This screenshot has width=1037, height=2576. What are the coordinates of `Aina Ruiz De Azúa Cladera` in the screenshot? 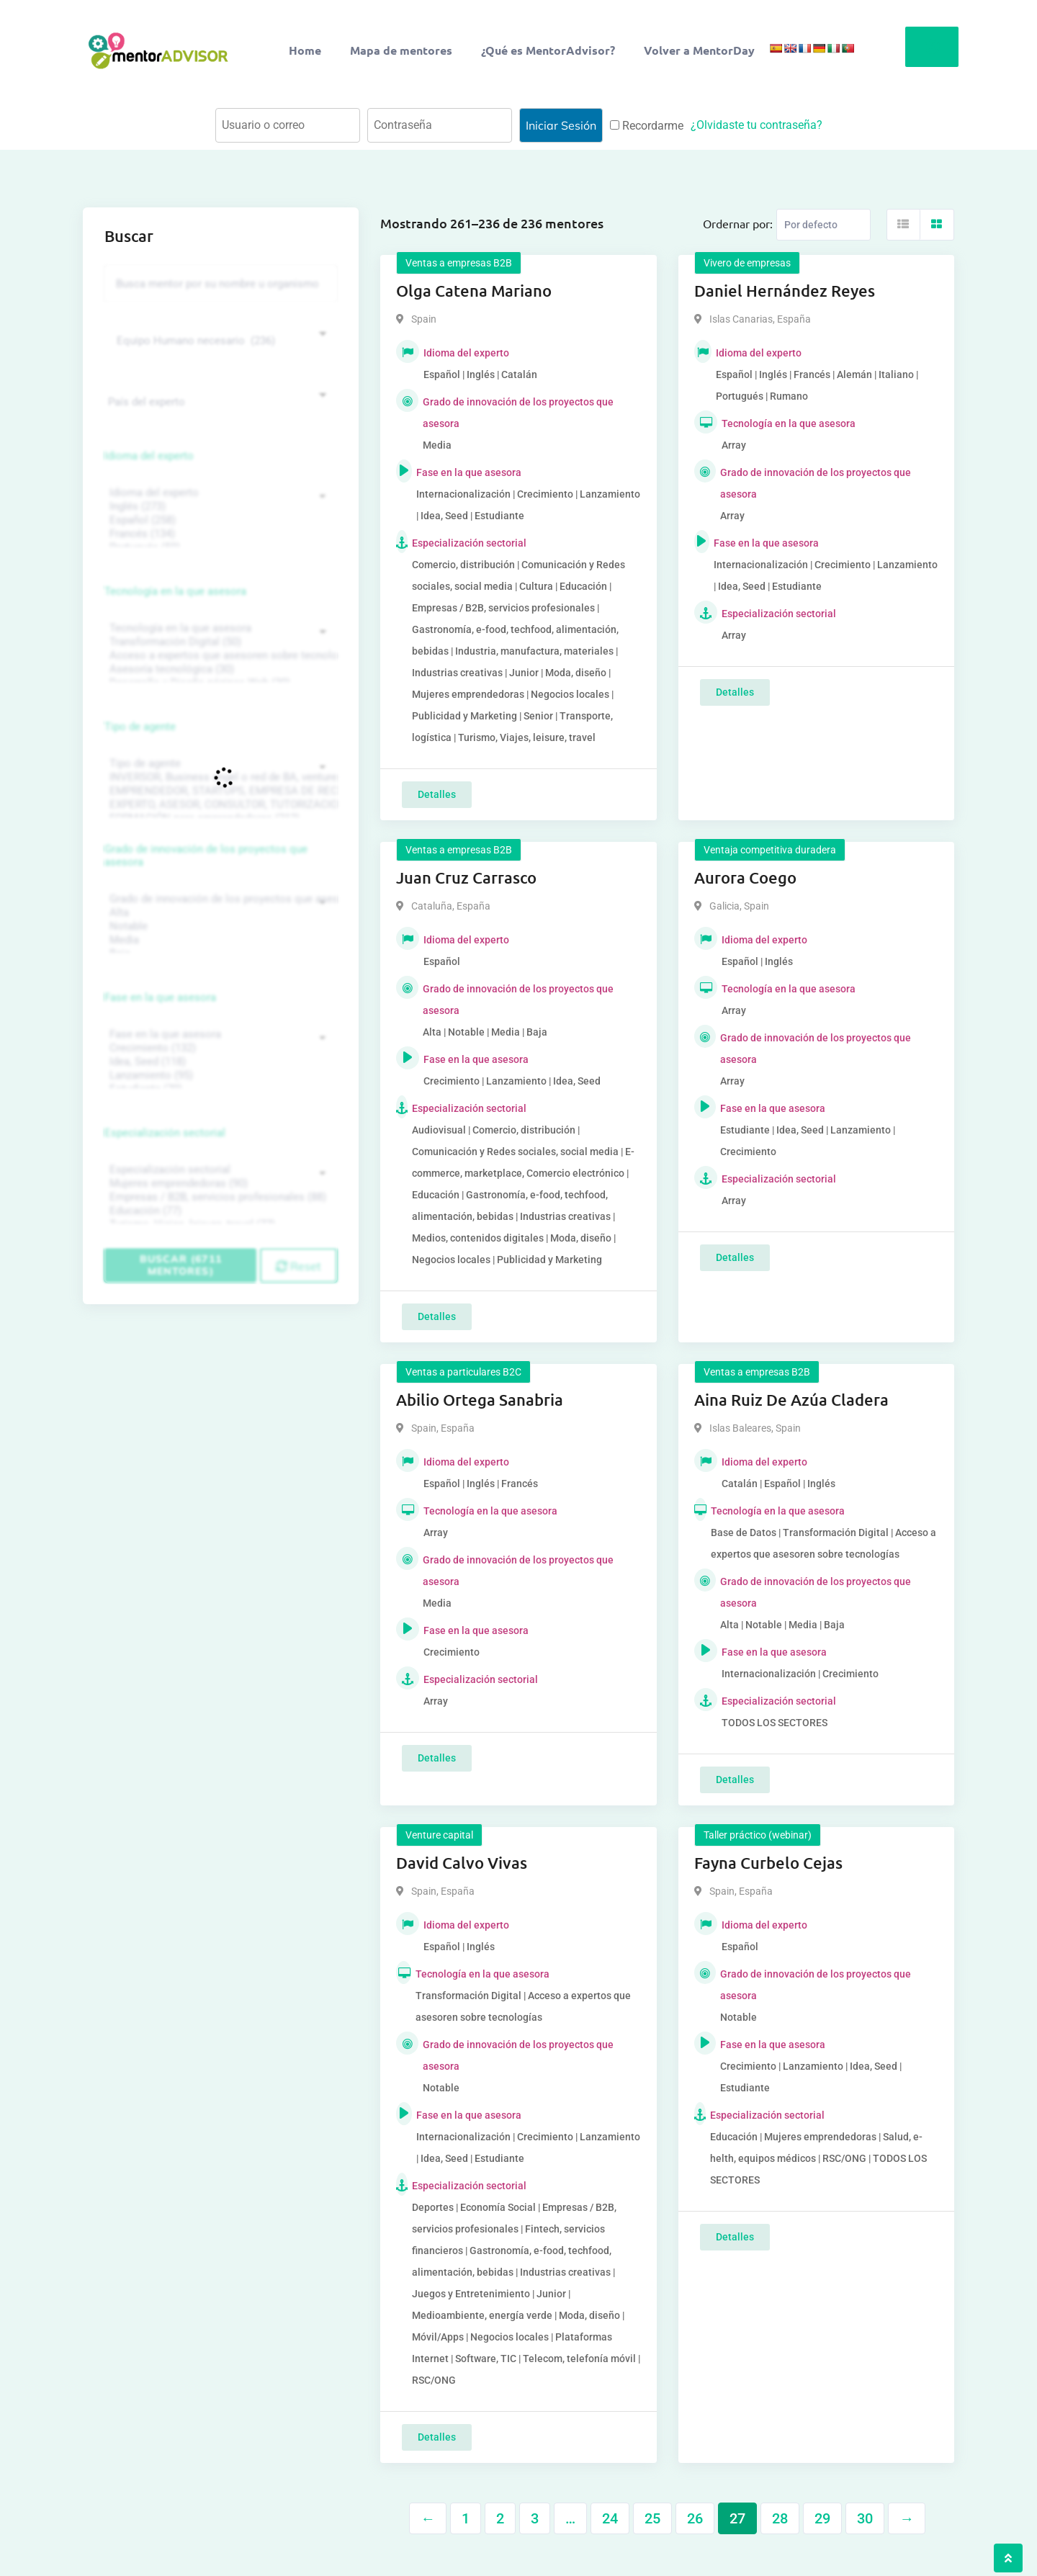 It's located at (791, 1399).